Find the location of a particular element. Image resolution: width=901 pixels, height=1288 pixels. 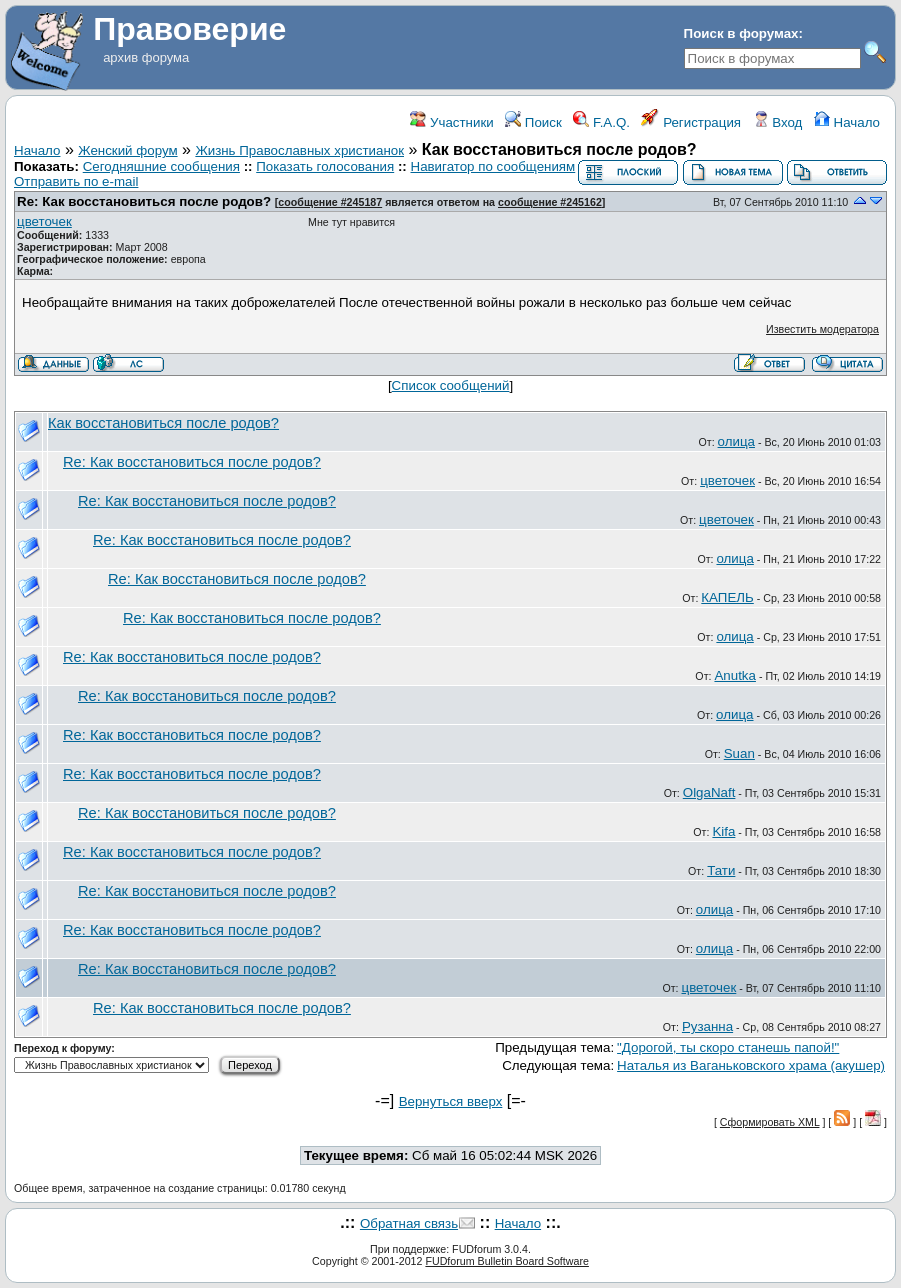

Сегодняшние сообщения is located at coordinates (161, 166).